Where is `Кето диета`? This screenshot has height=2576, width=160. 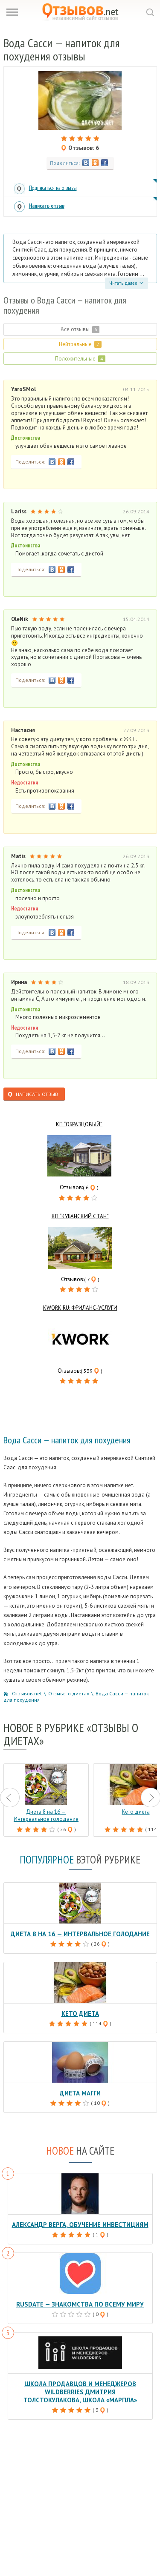 Кето диета is located at coordinates (80, 2013).